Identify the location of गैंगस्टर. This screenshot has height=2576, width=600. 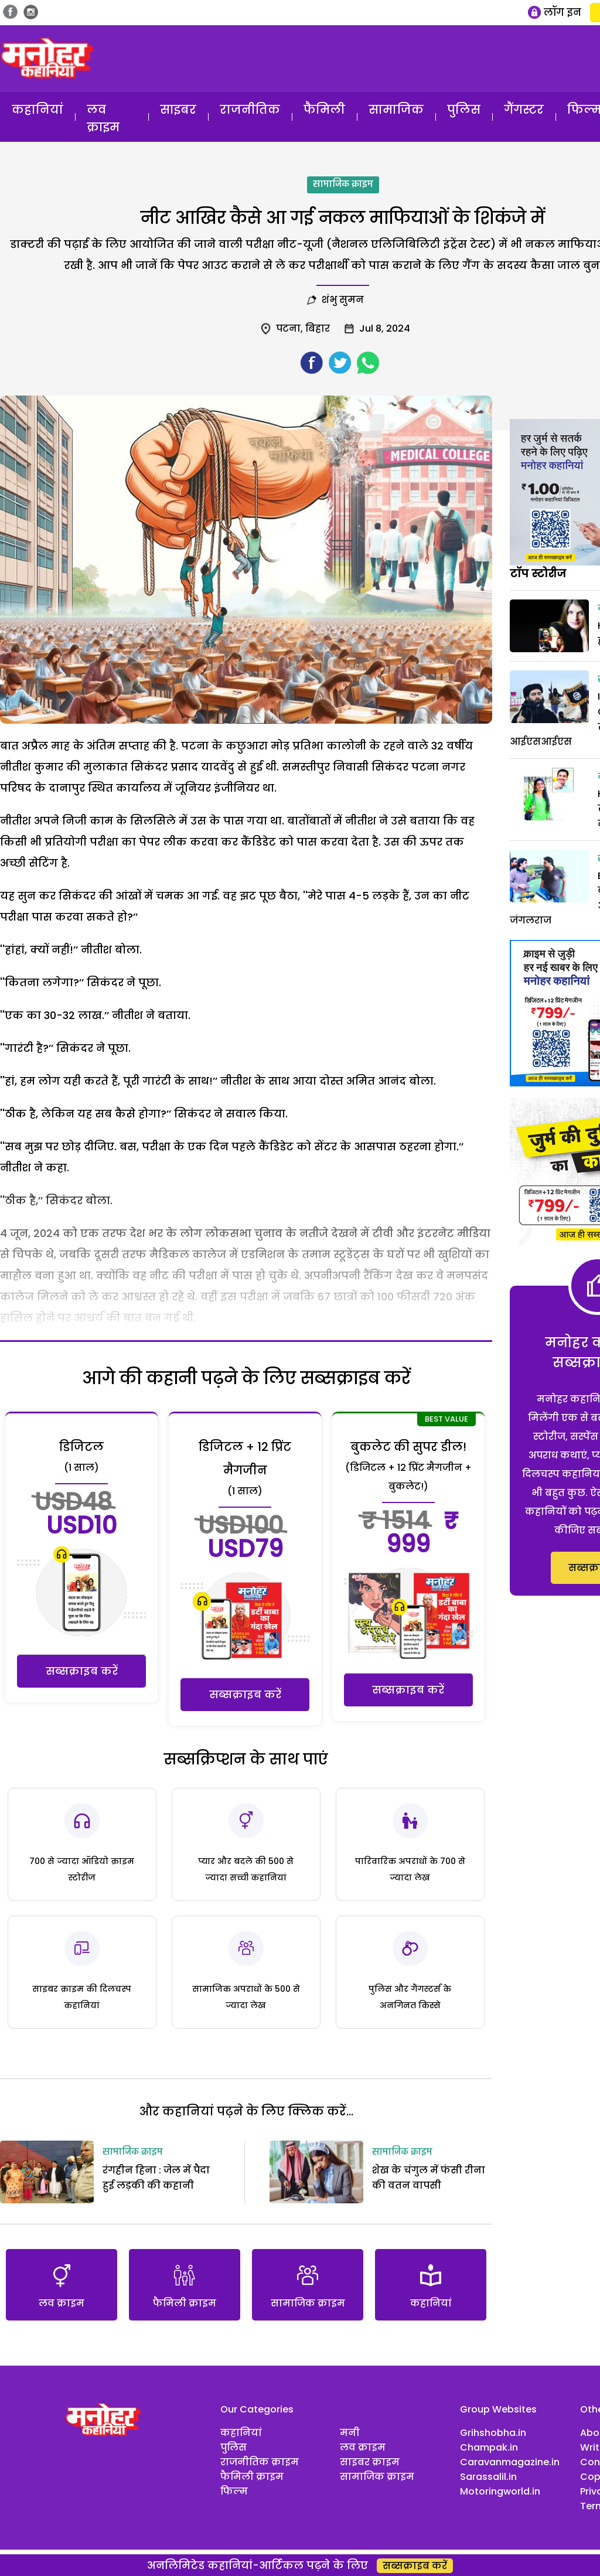
(524, 109).